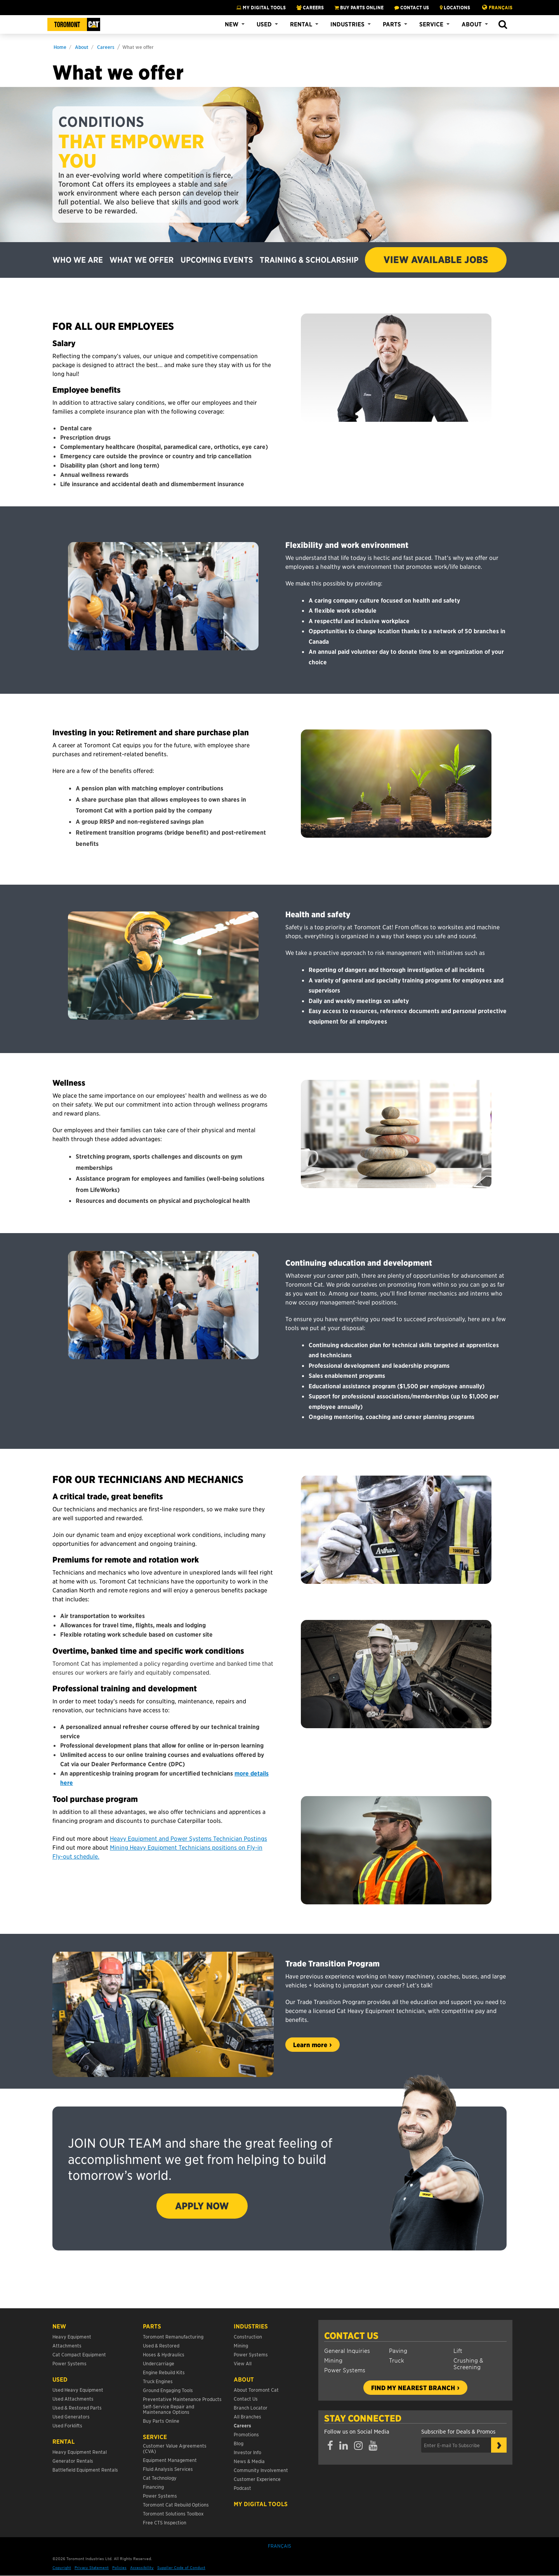 The height and width of the screenshot is (2576, 559). Describe the element at coordinates (160, 2478) in the screenshot. I see `Cat Technology` at that location.